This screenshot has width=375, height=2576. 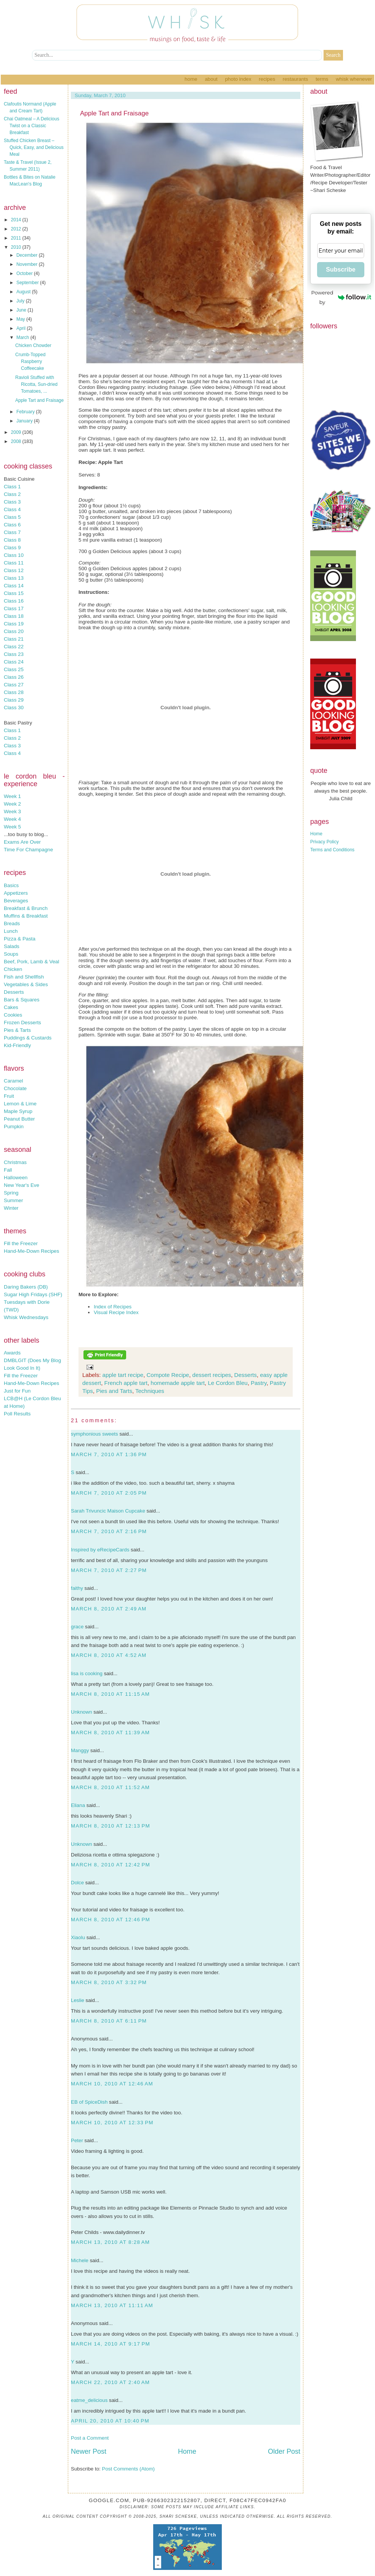 What do you see at coordinates (14, 563) in the screenshot?
I see `Class 11` at bounding box center [14, 563].